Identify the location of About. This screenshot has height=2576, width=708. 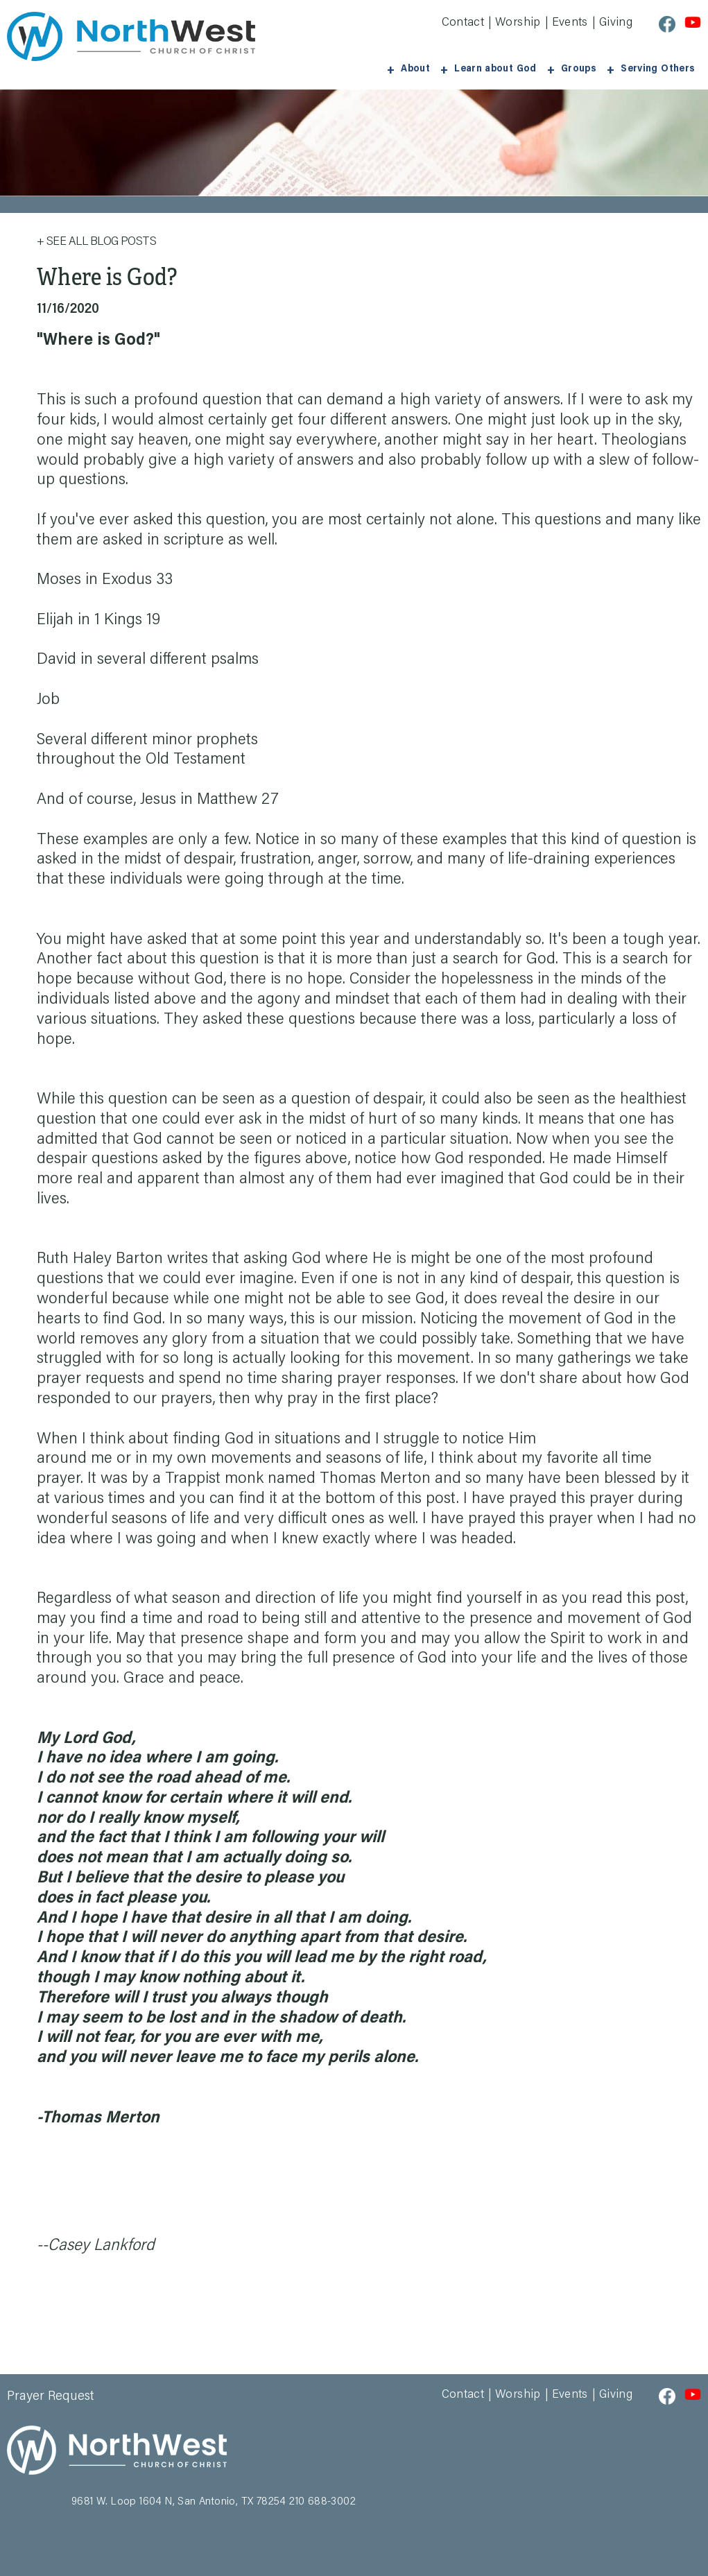
(438, 67).